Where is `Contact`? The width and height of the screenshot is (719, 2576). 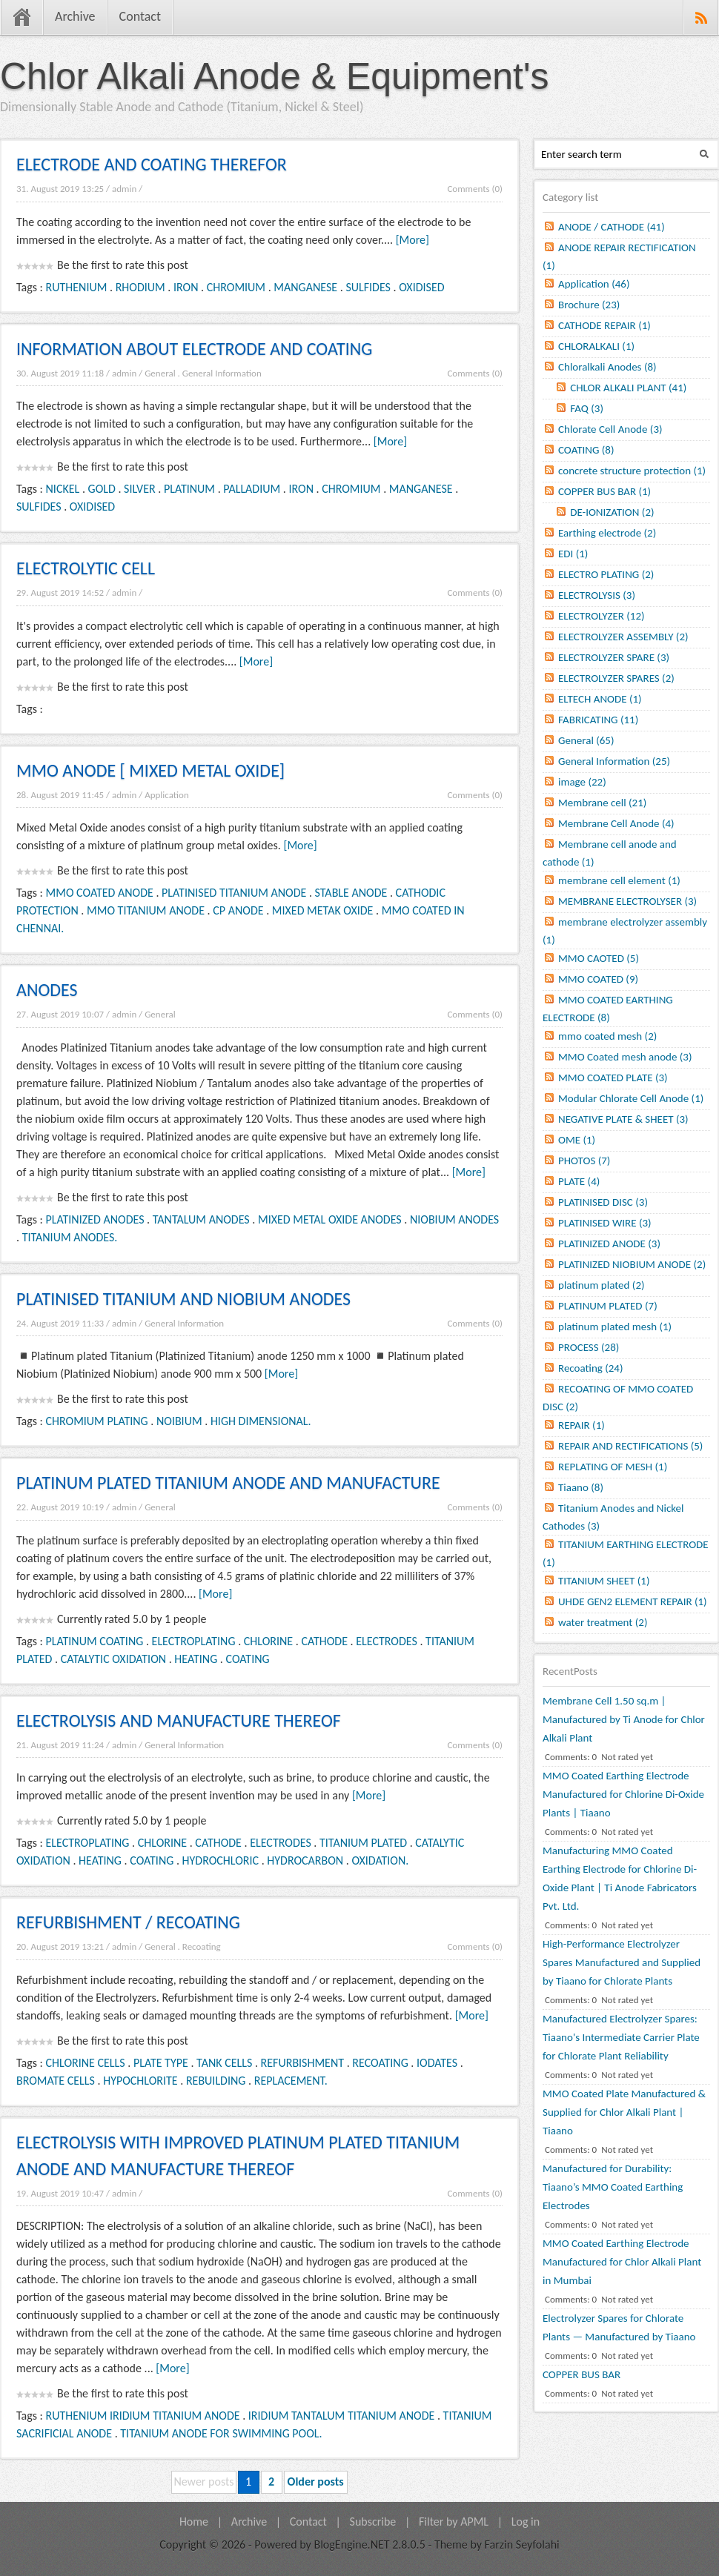 Contact is located at coordinates (140, 16).